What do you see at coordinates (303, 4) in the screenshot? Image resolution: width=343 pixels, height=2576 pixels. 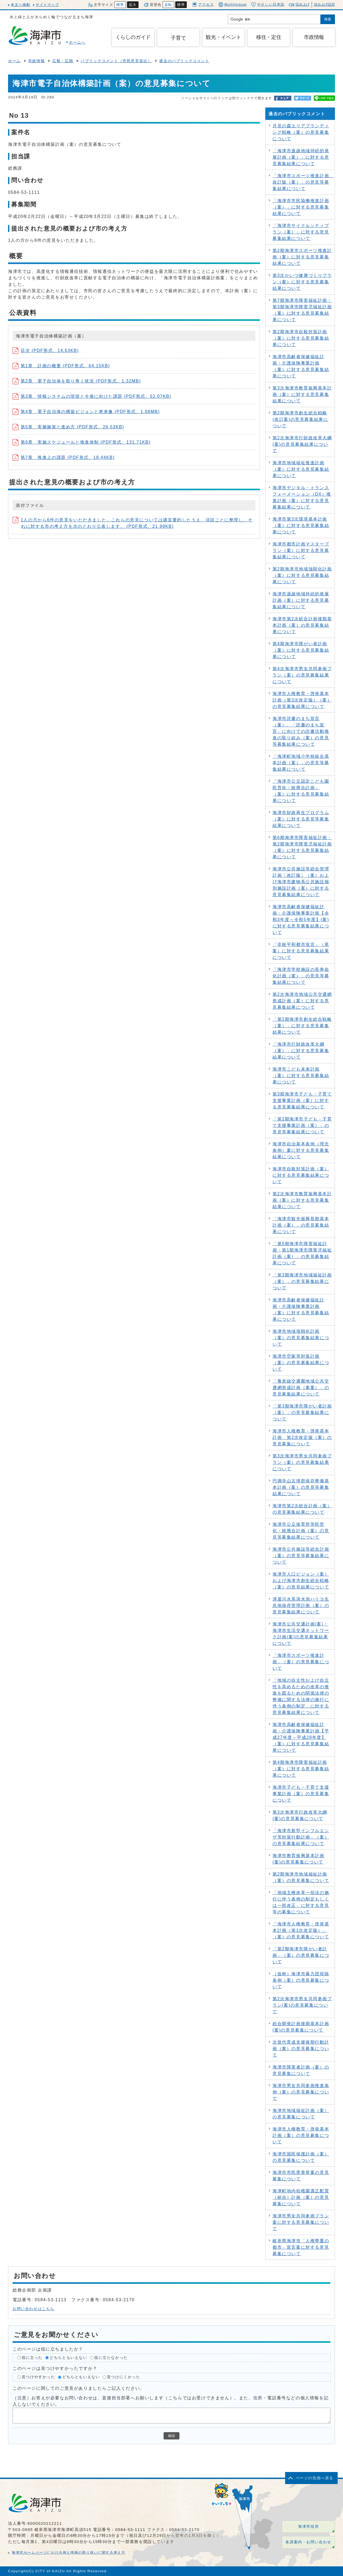 I see `読み上げ` at bounding box center [303, 4].